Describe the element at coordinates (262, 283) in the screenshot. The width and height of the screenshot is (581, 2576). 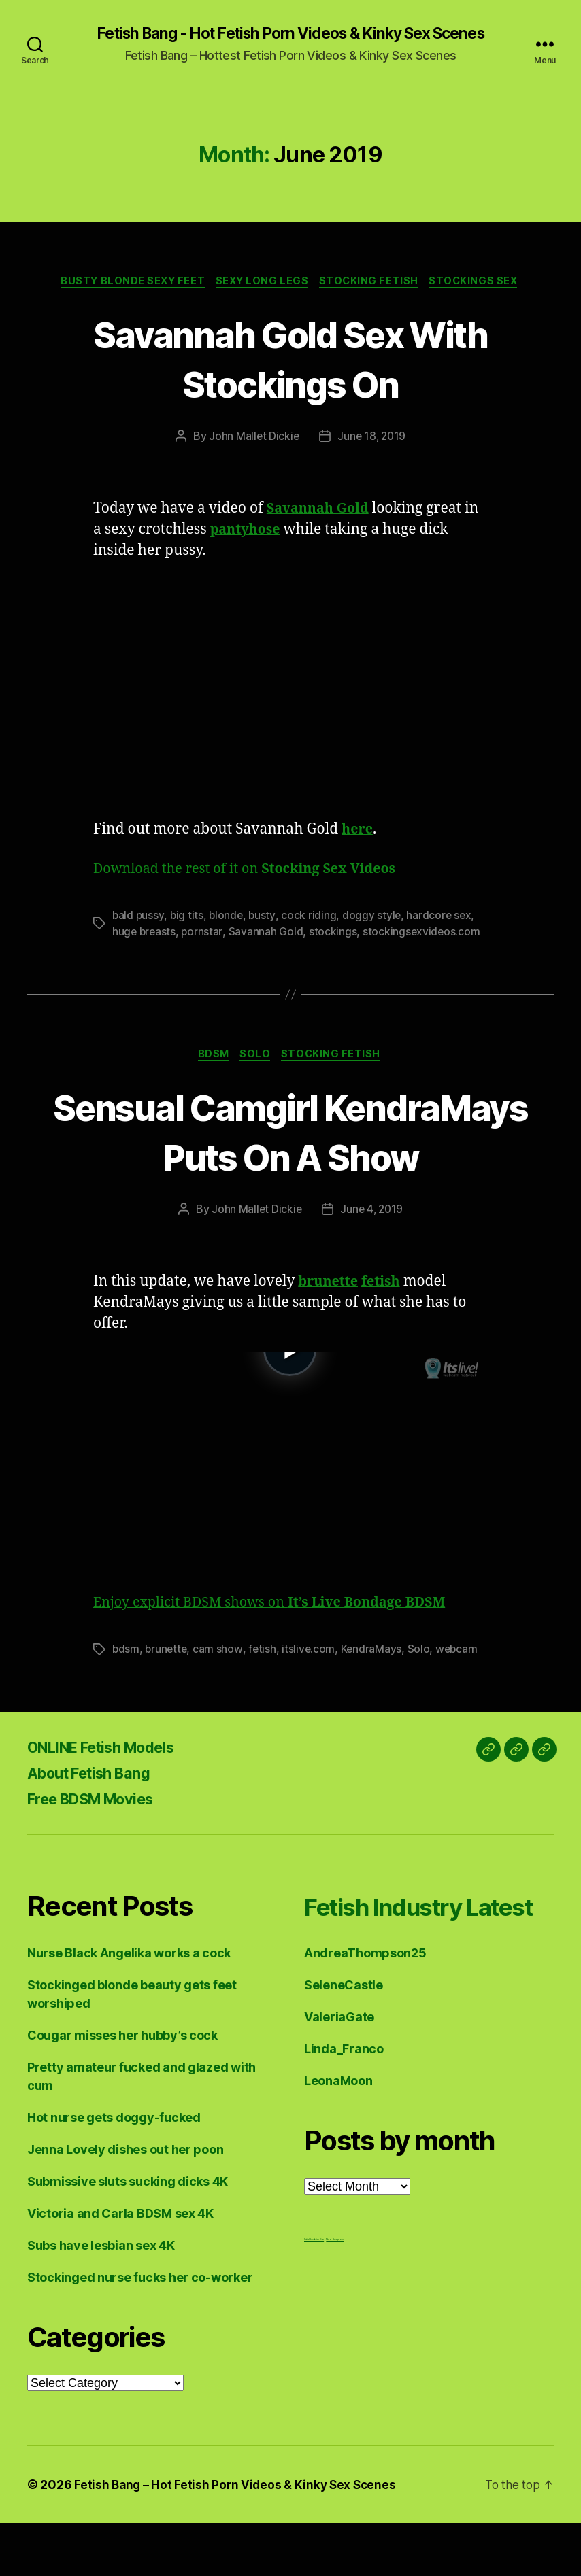
I see `Sexy Long Legs` at that location.